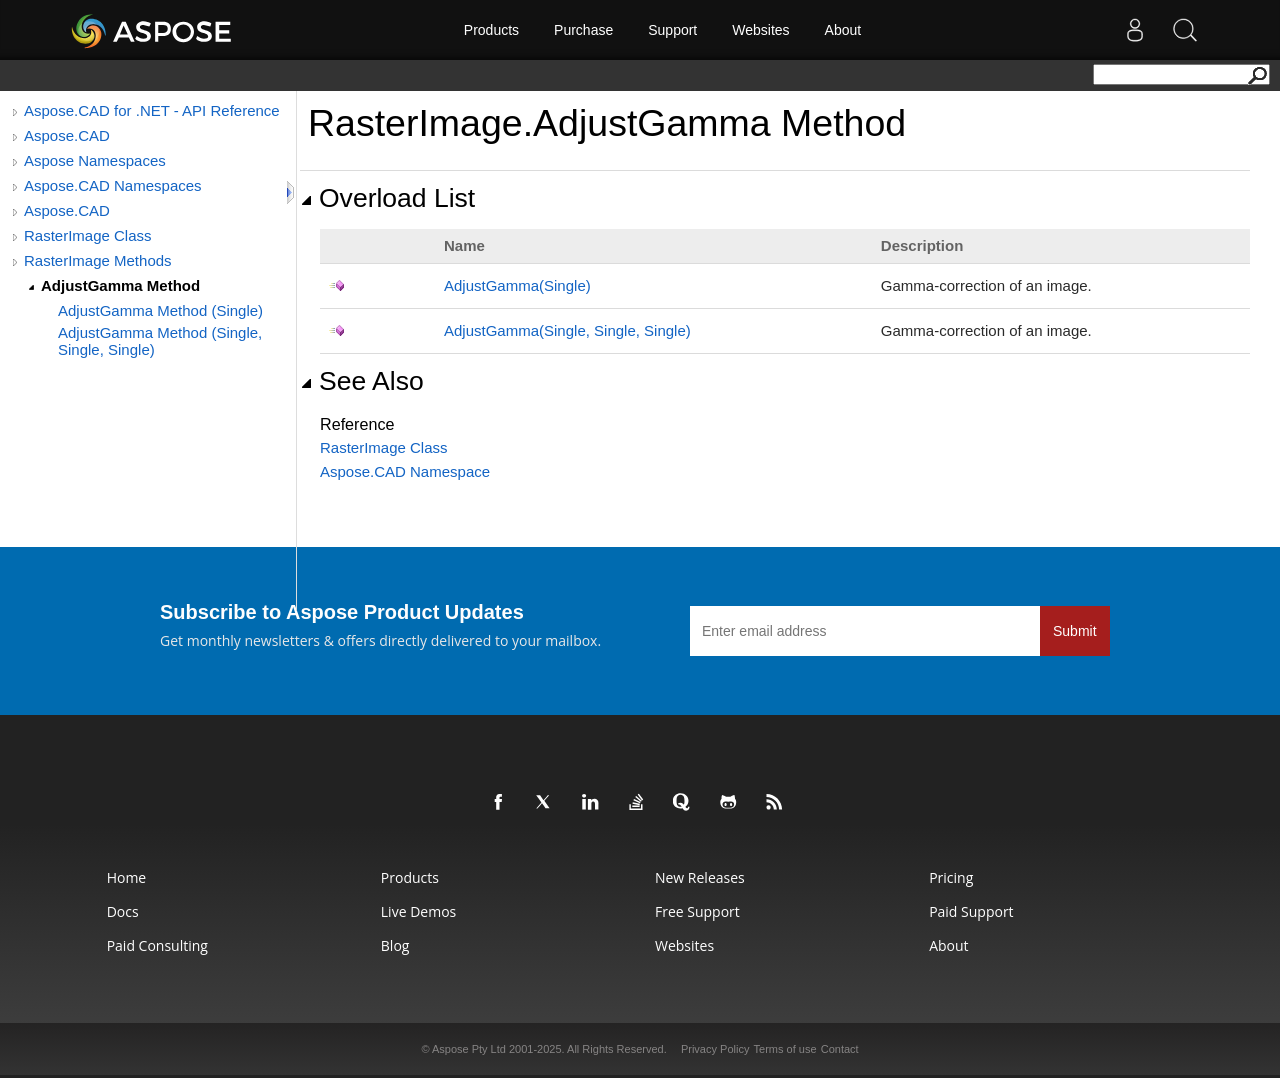 The image size is (1280, 1078). I want to click on Blog, so click(395, 945).